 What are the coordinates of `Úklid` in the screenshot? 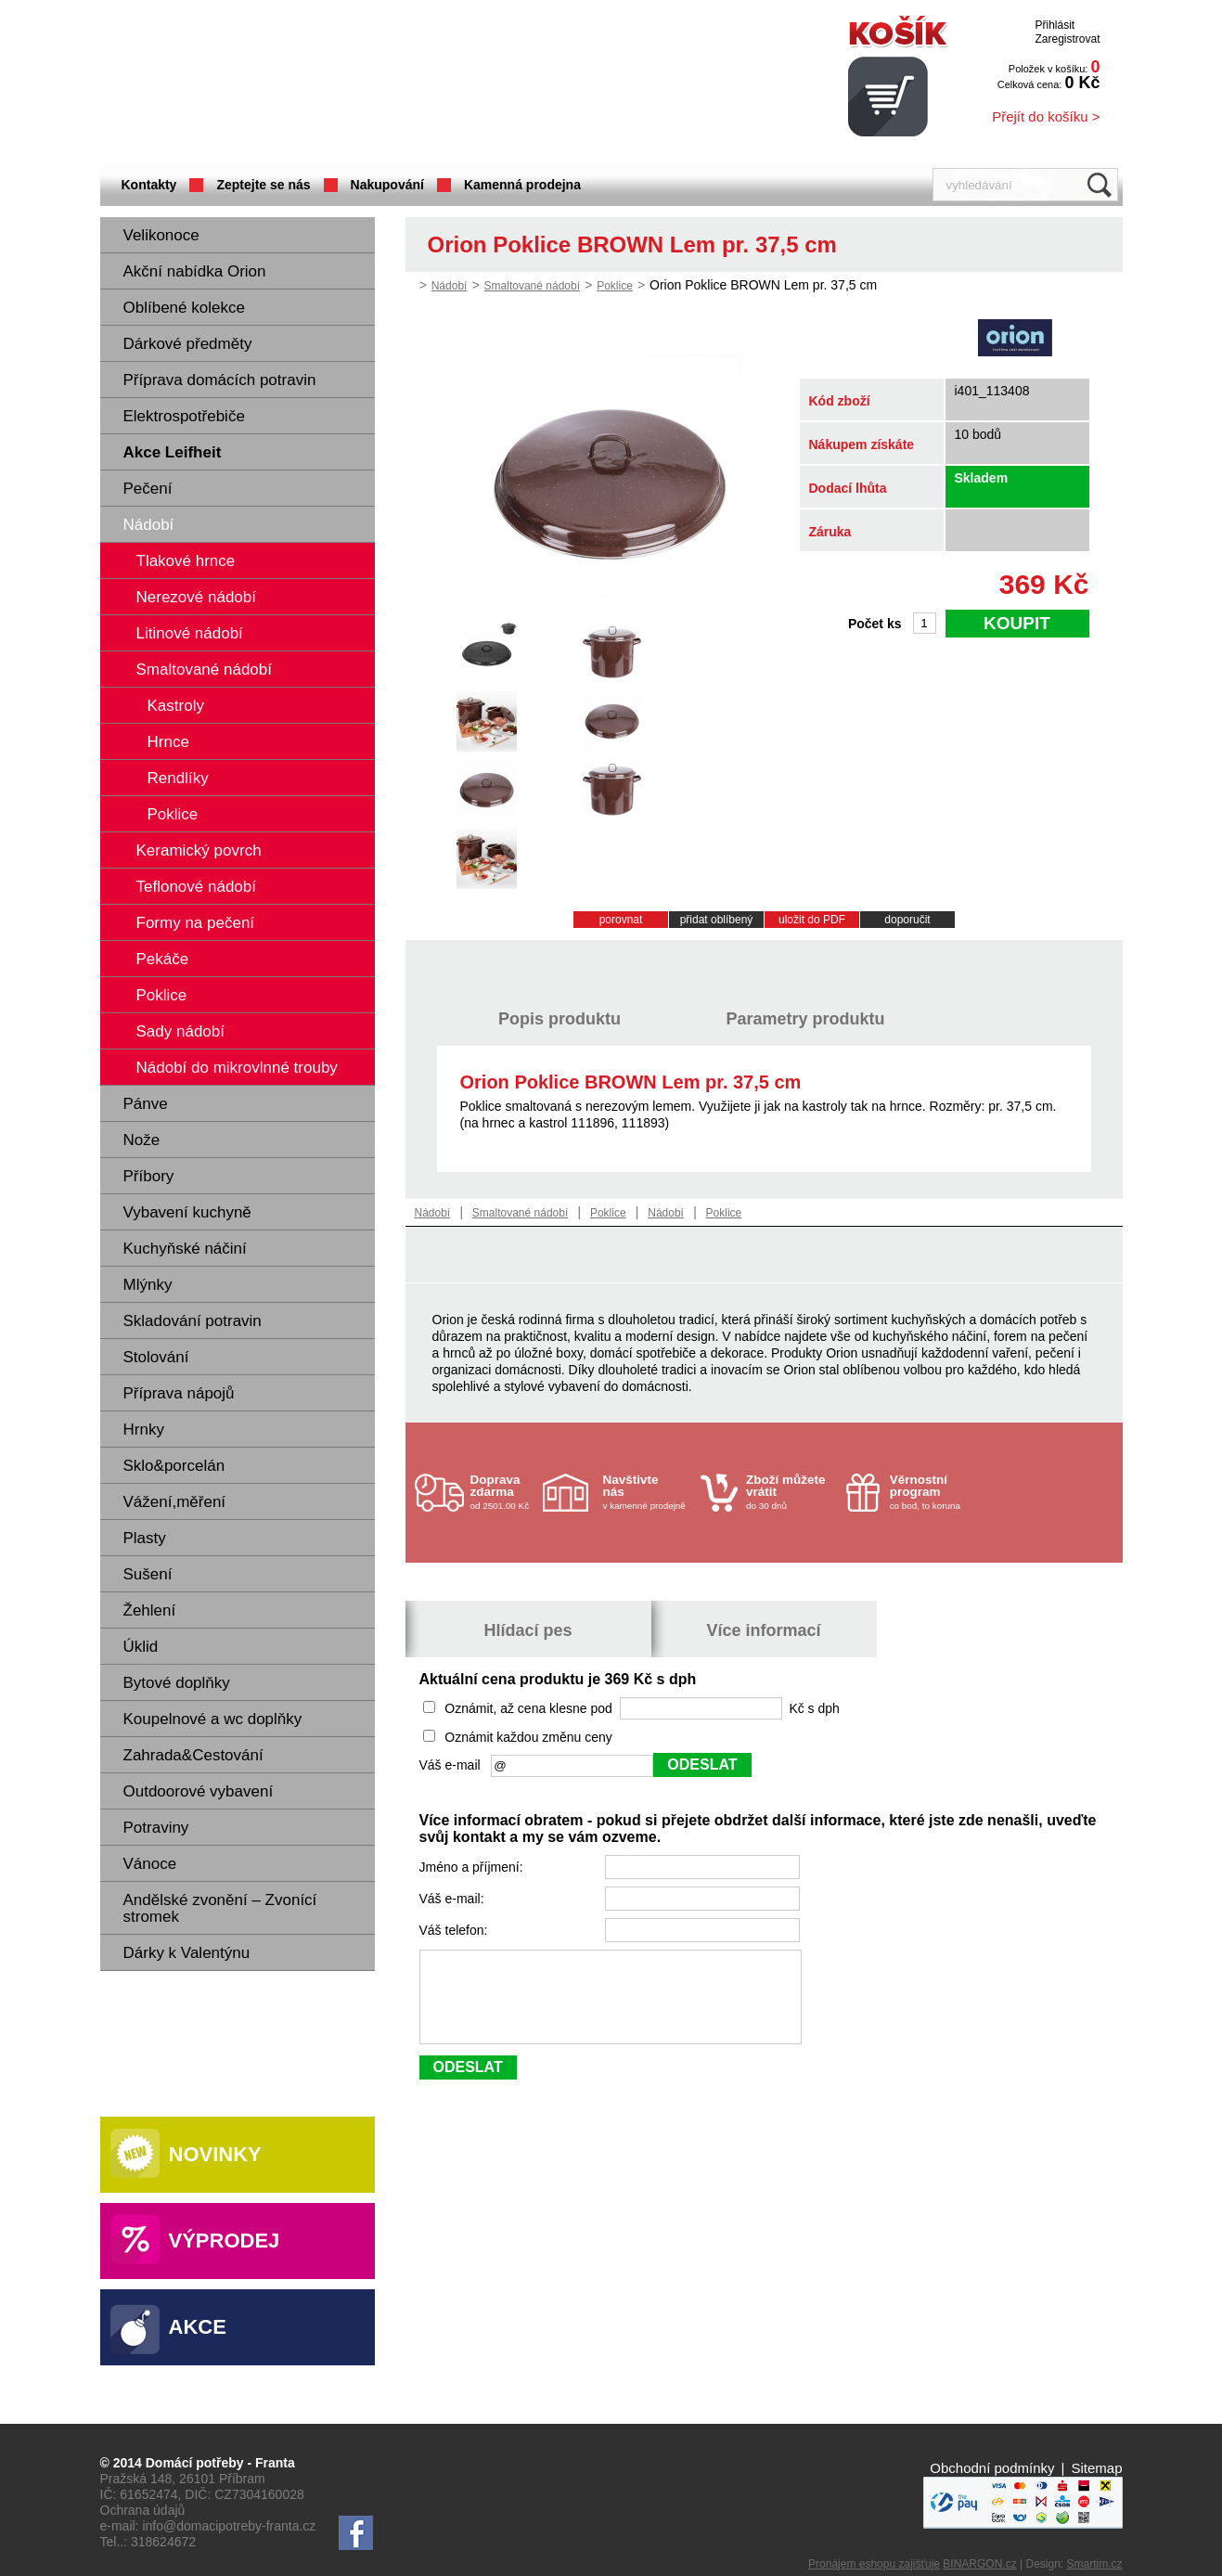 It's located at (141, 1646).